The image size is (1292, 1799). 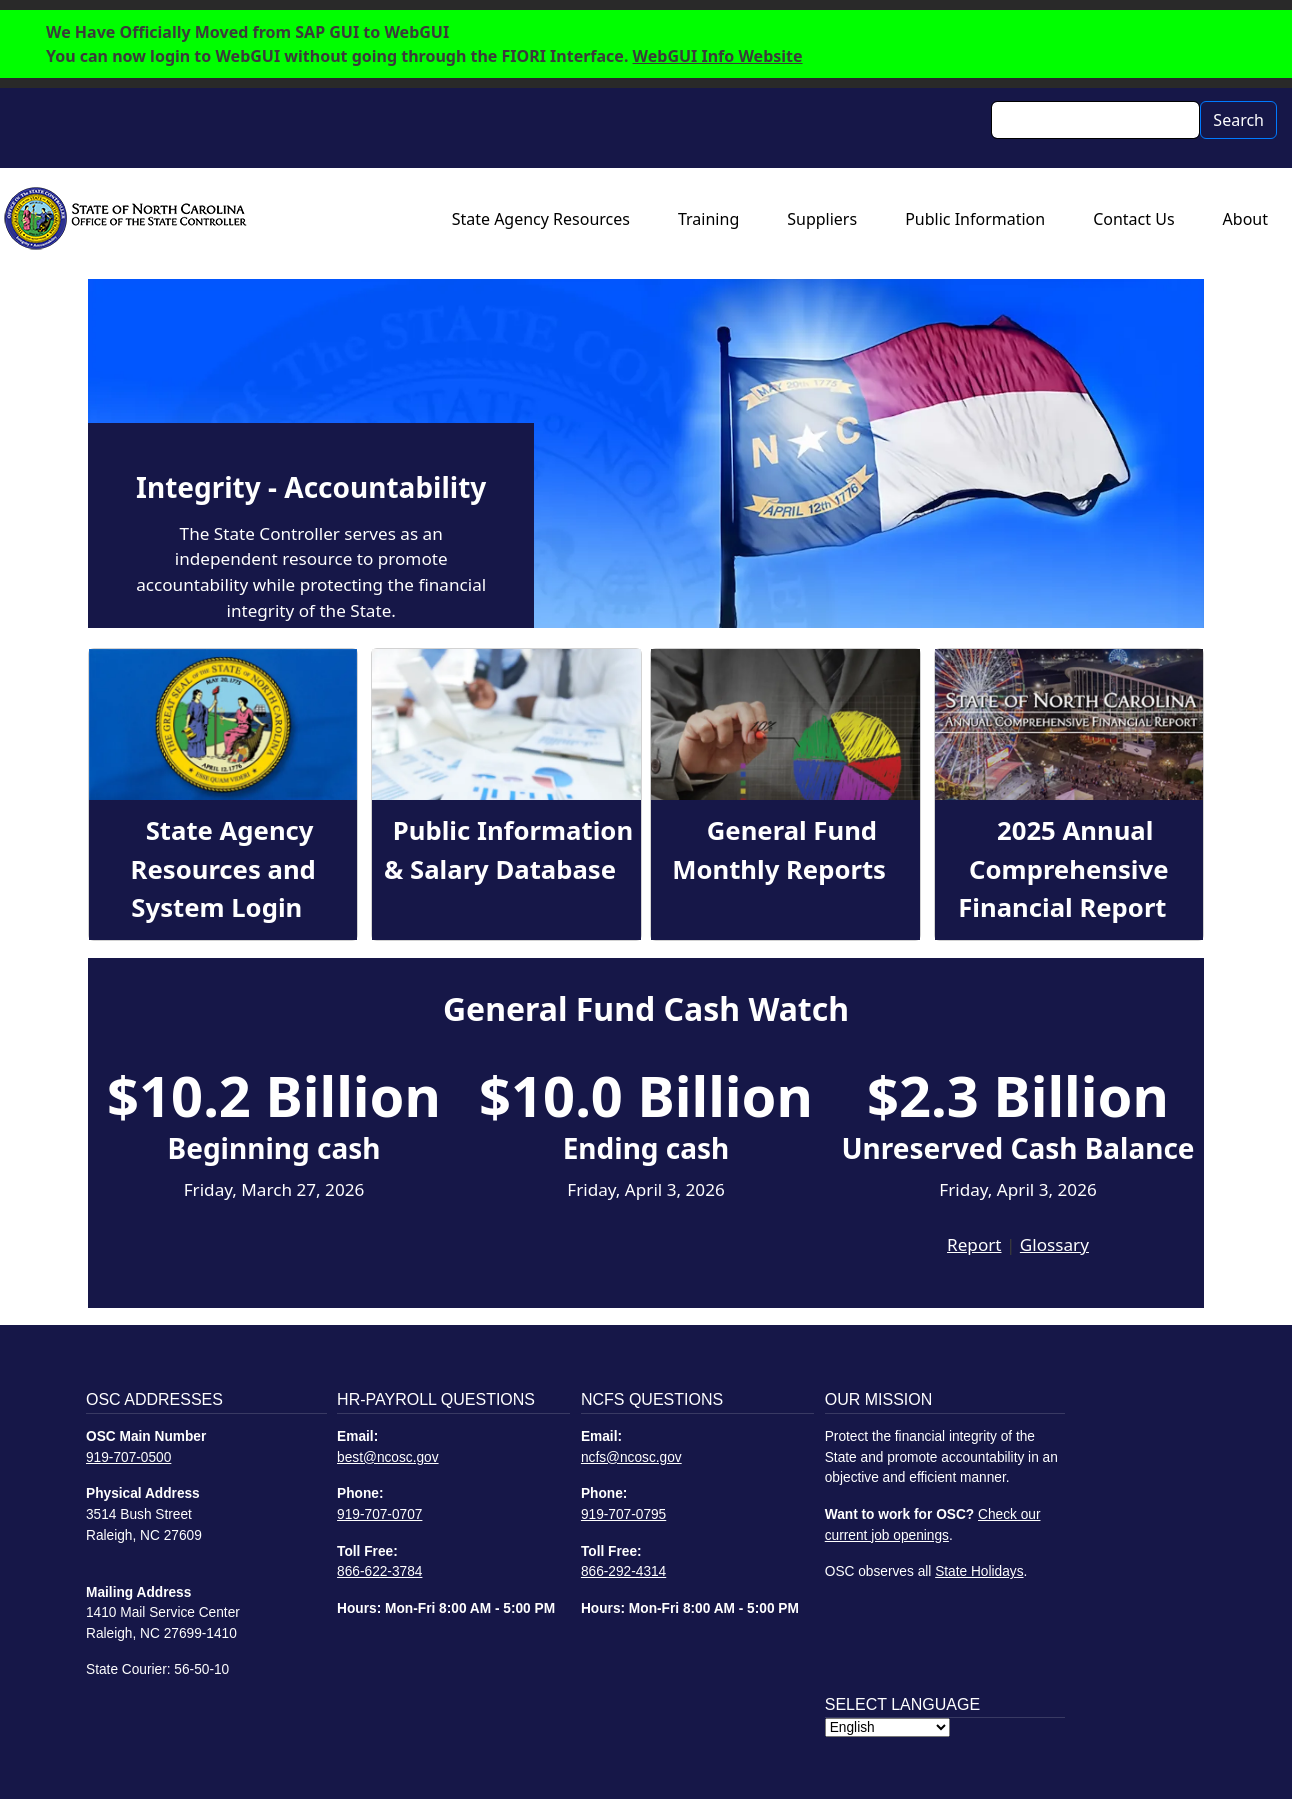 What do you see at coordinates (379, 1514) in the screenshot?
I see `919-707-0707` at bounding box center [379, 1514].